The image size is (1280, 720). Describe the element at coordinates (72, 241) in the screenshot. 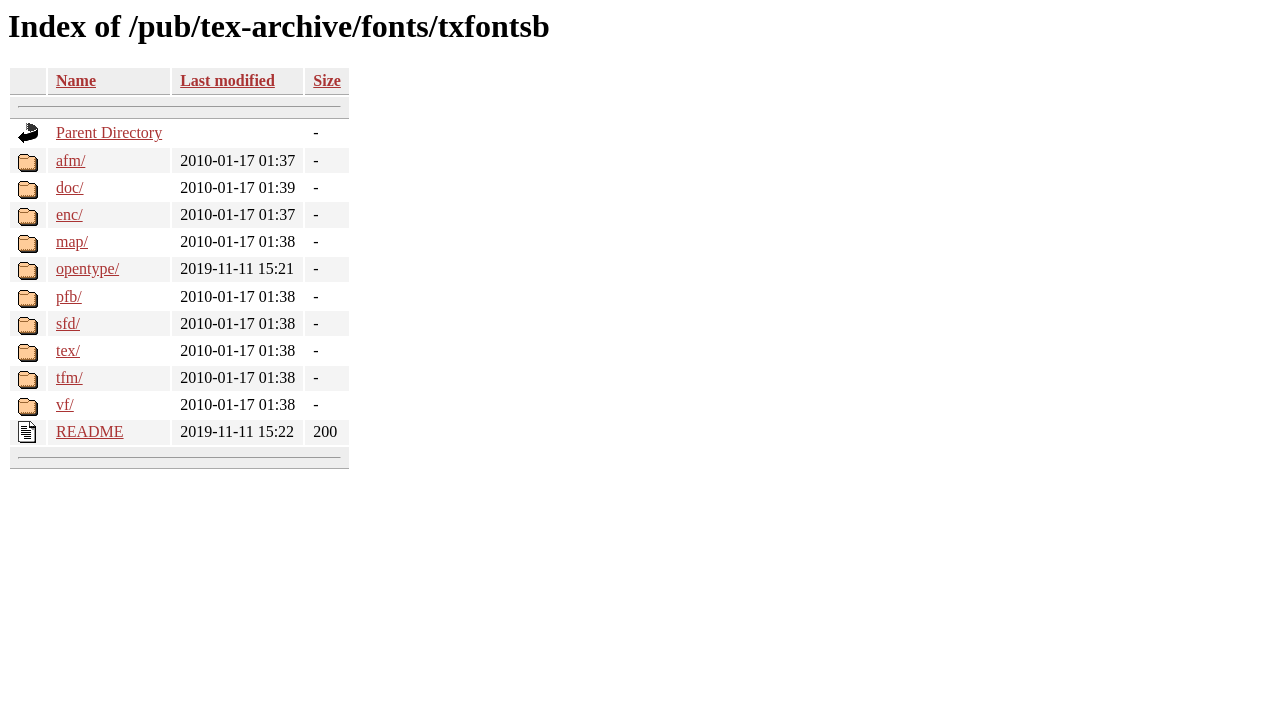

I see `map/` at that location.